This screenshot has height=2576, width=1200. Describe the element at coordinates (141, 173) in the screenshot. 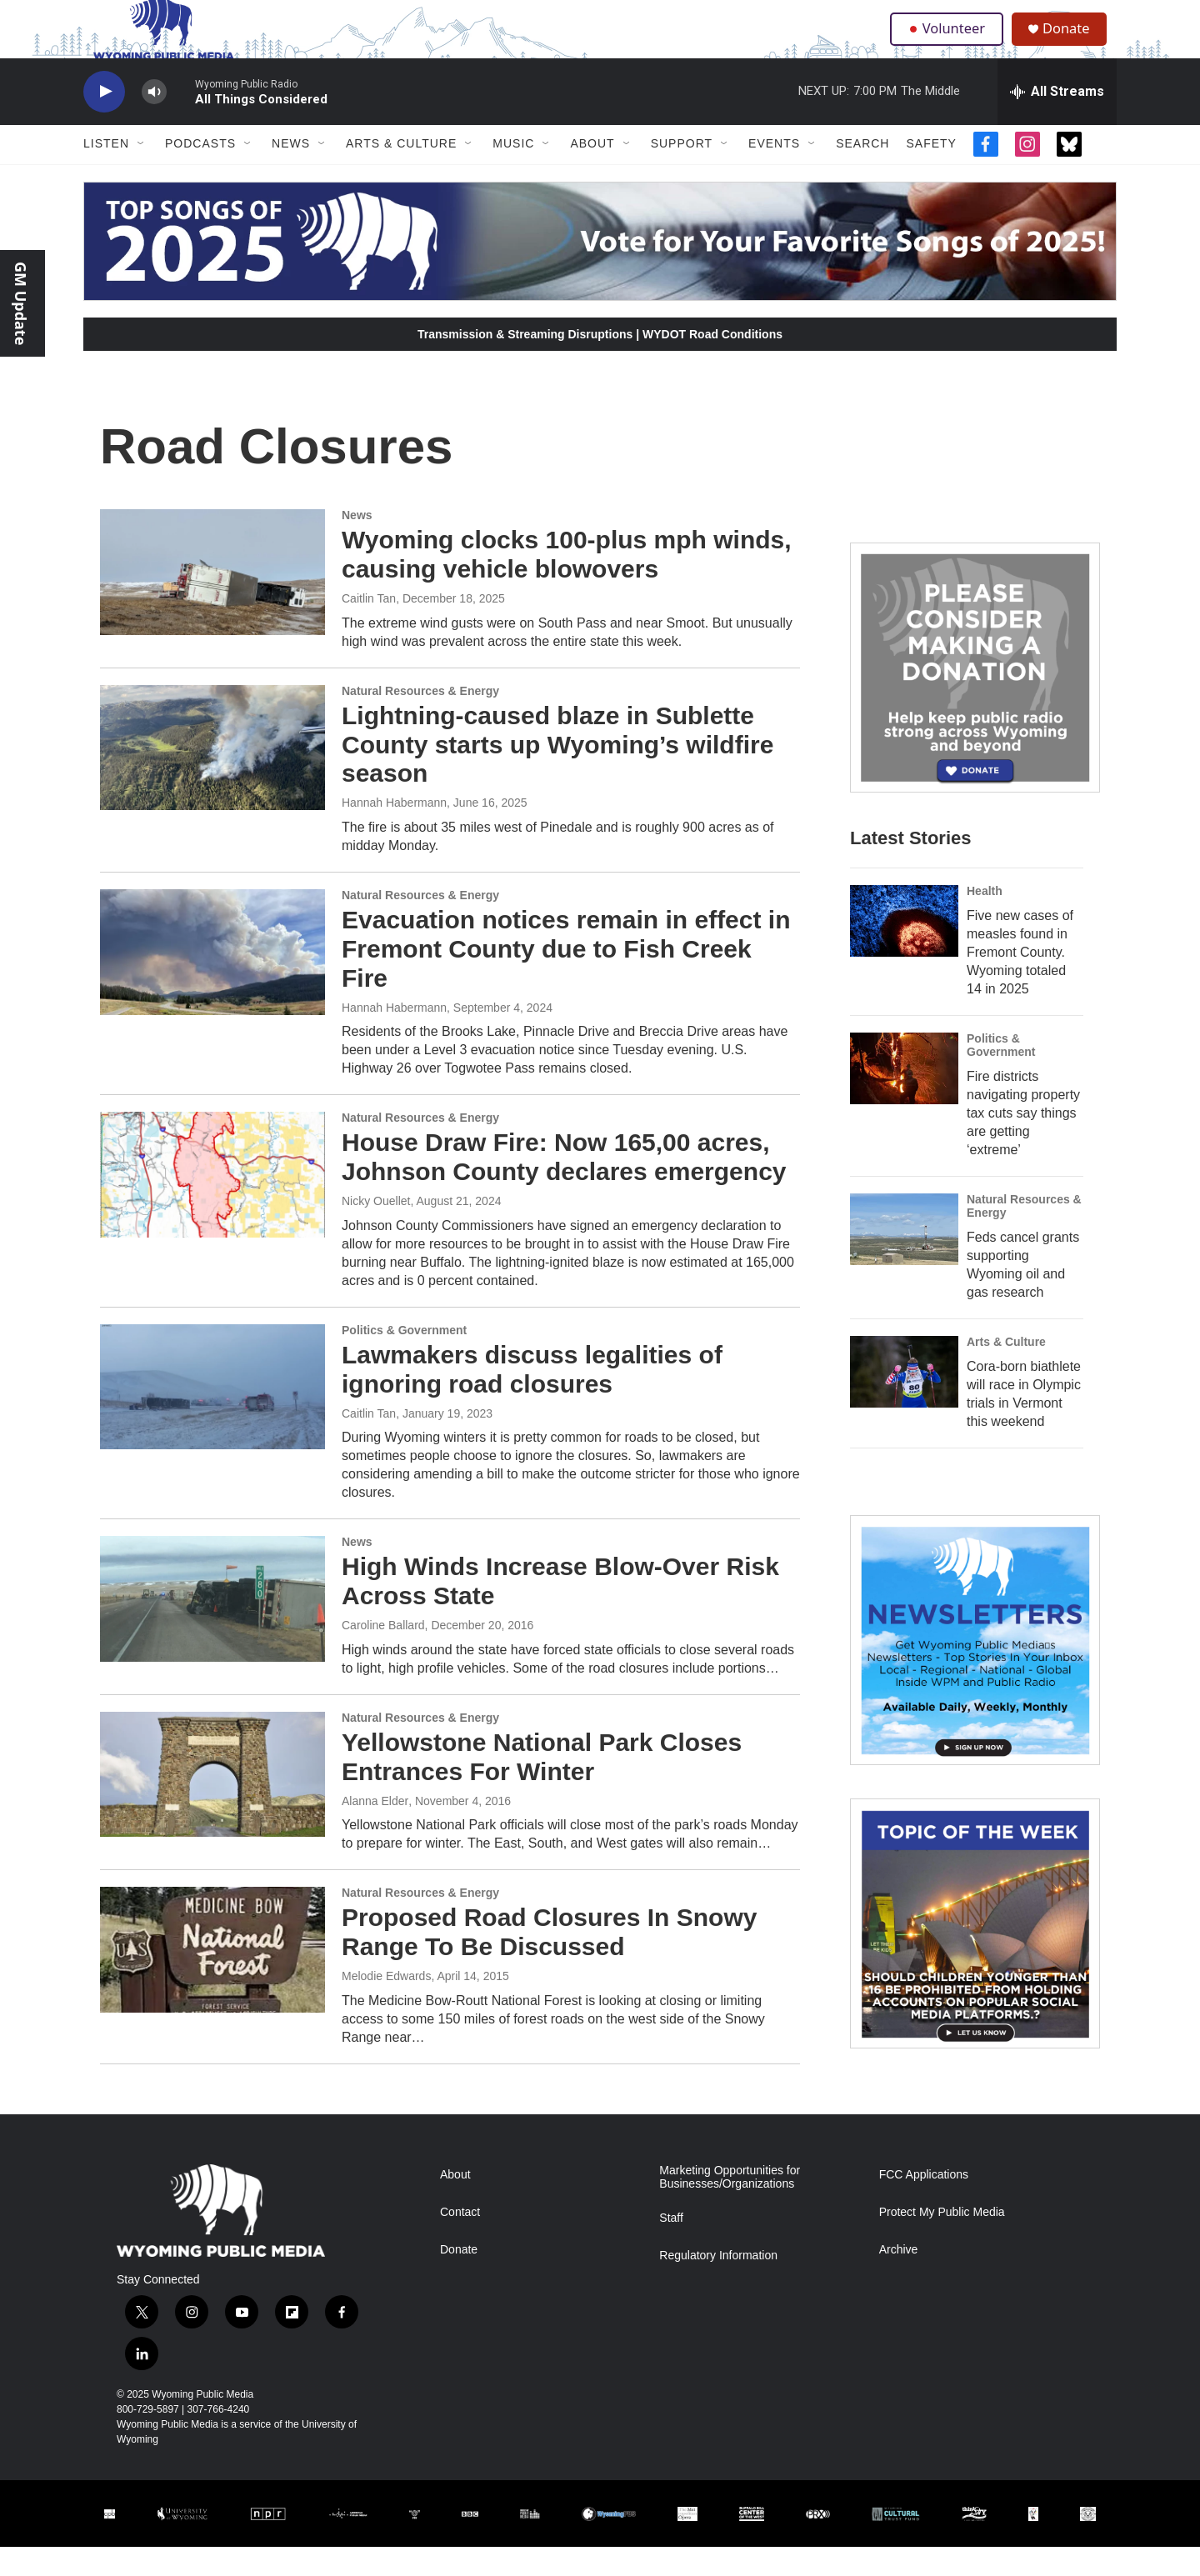

I see `[Open Sub Navigation]` at that location.